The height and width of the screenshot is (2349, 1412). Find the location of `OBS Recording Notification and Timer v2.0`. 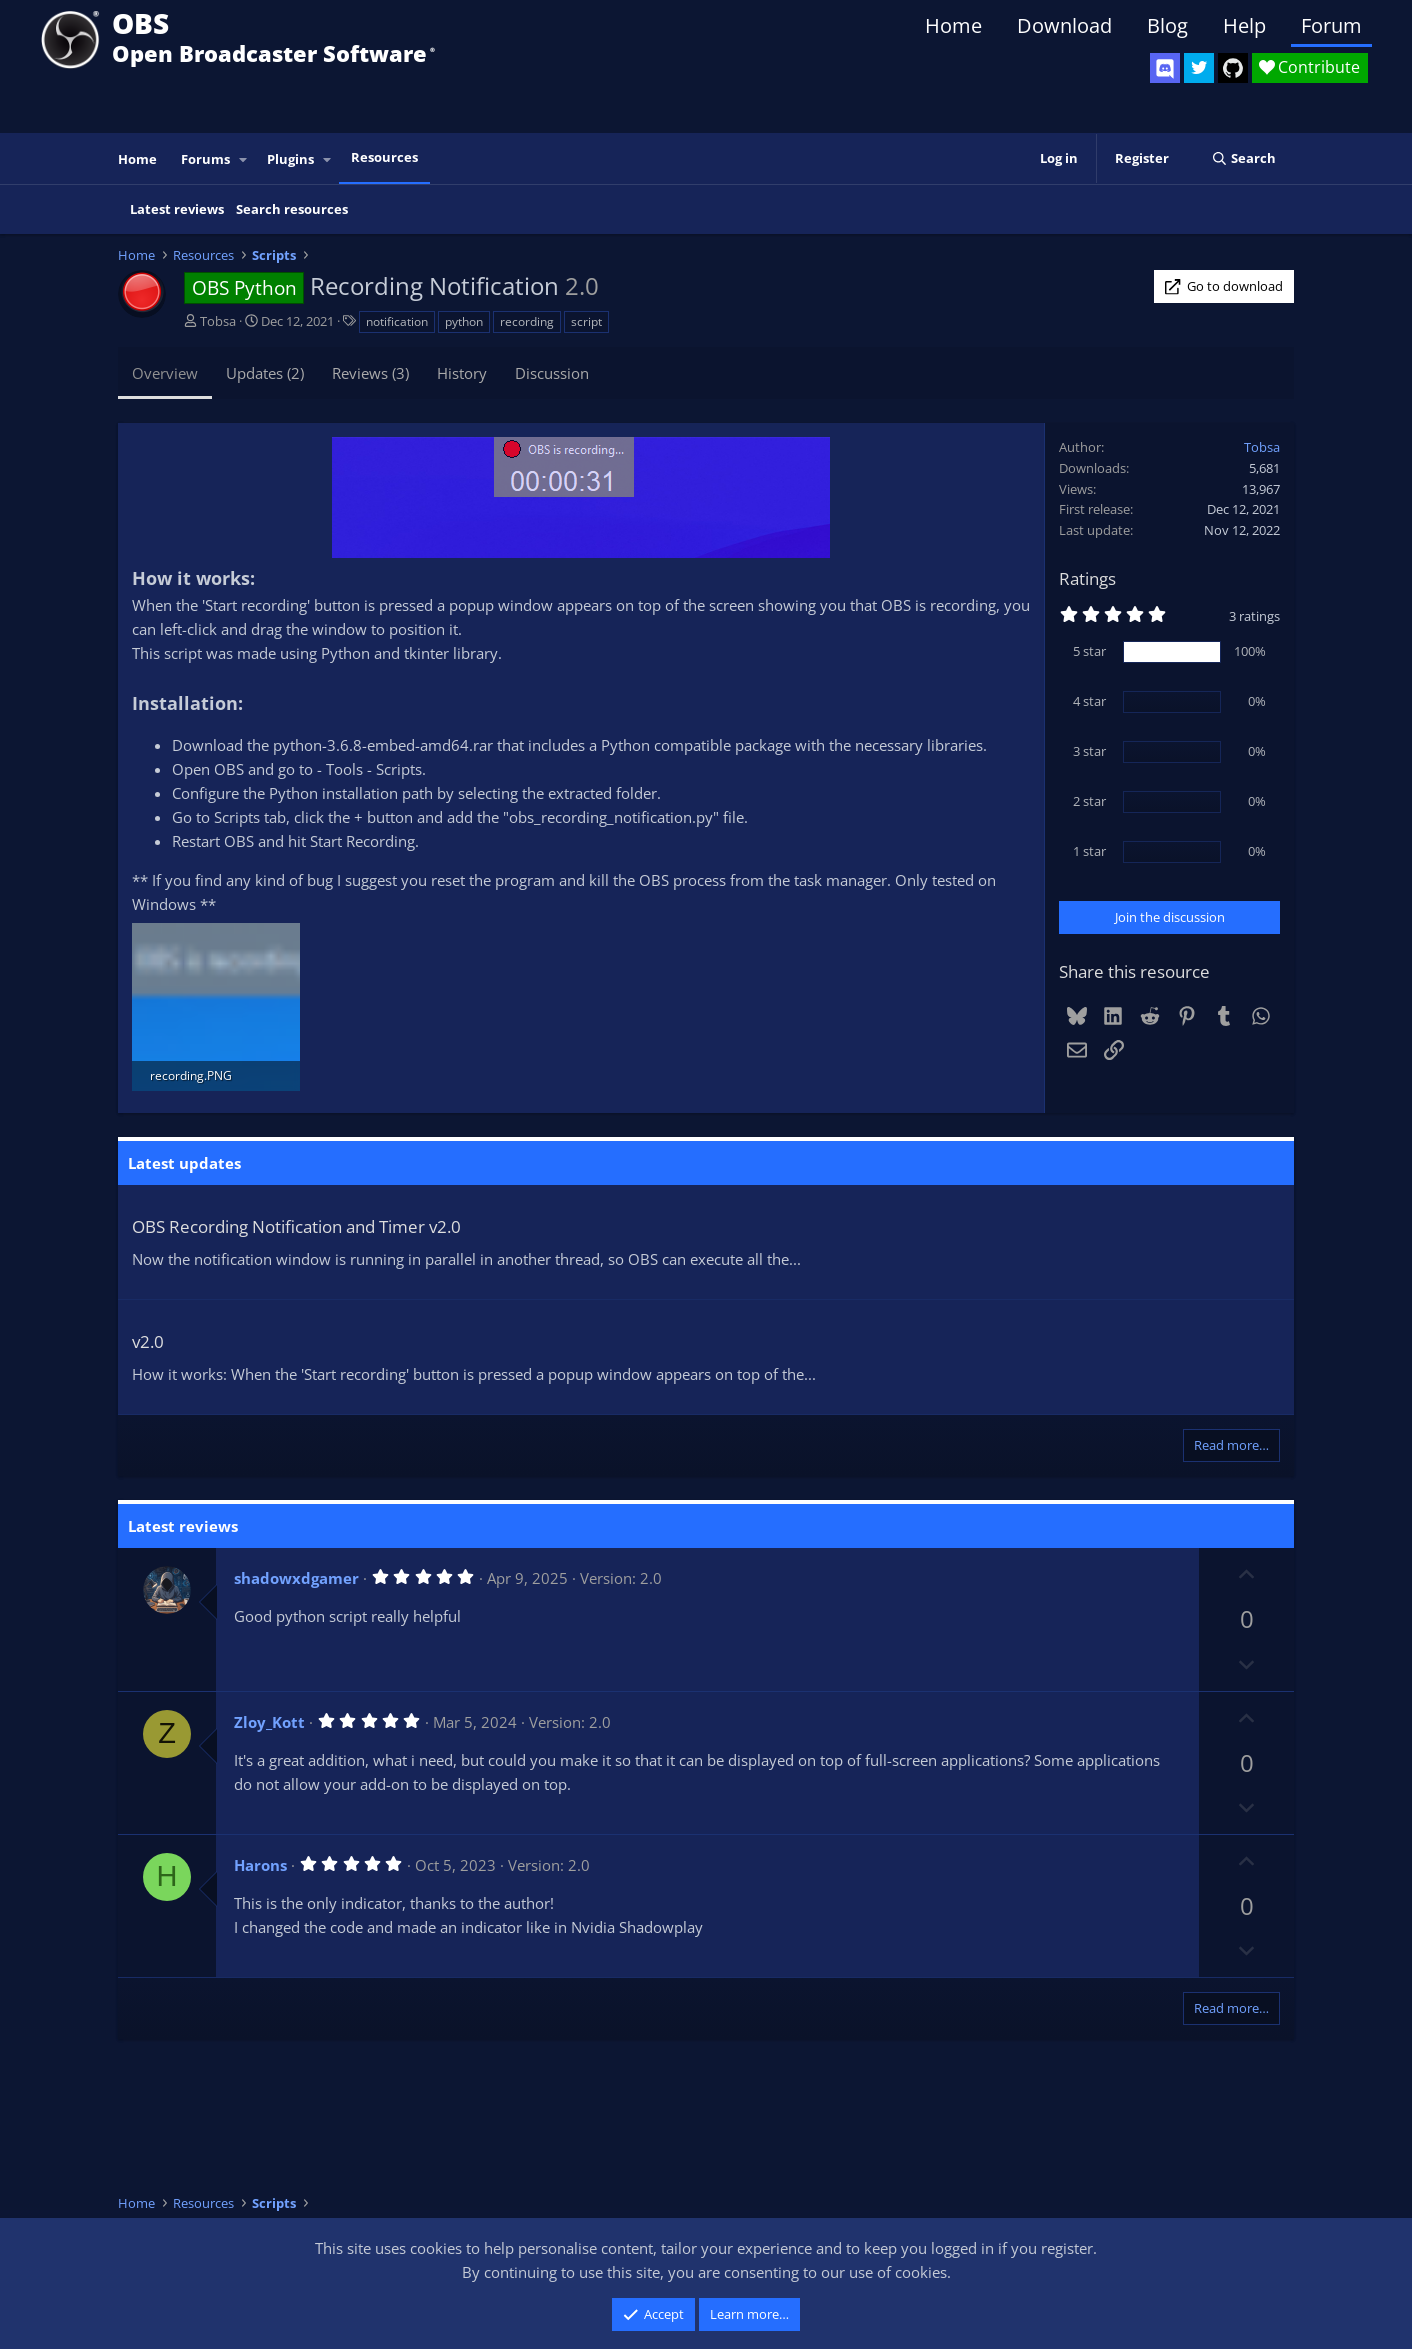

OBS Recording Notification and Timer v2.0 is located at coordinates (296, 1226).